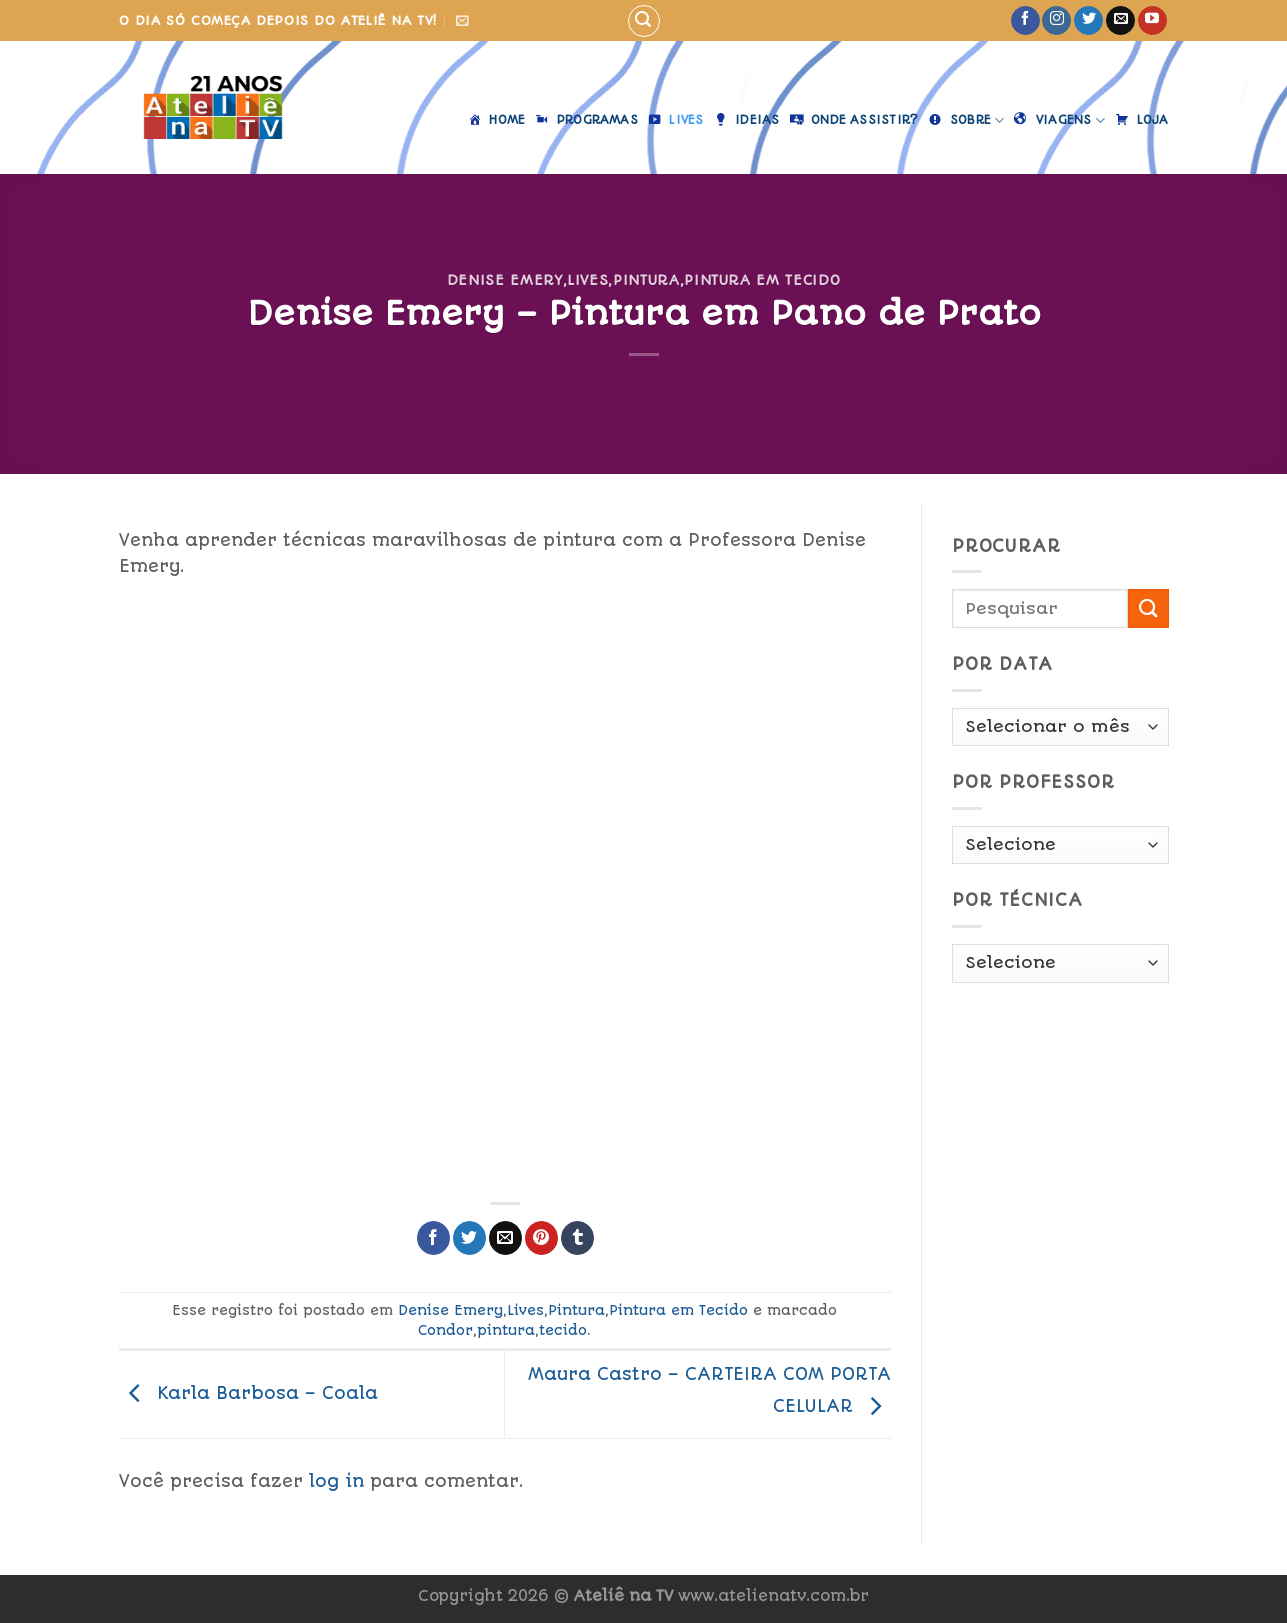 The height and width of the screenshot is (1623, 1287). I want to click on Pintura, so click(646, 280).